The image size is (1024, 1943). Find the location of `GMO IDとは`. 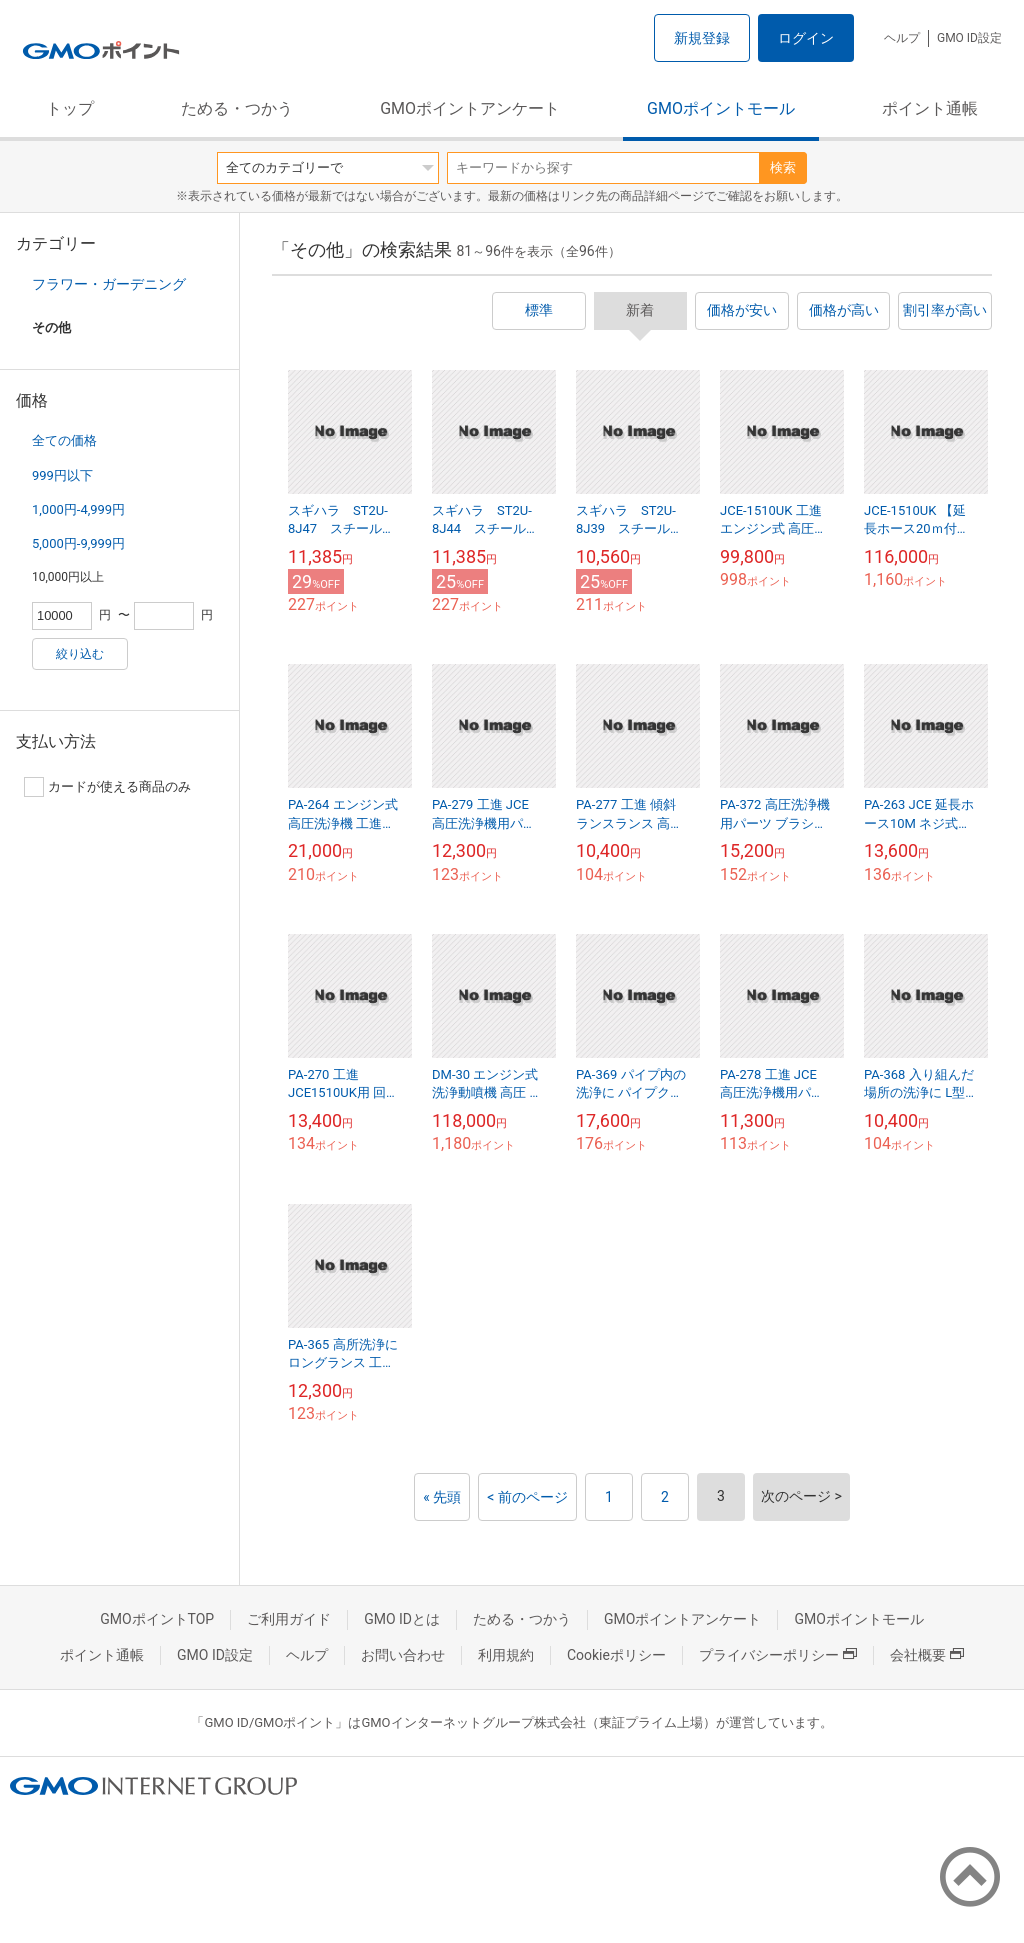

GMO IDとは is located at coordinates (402, 1619).